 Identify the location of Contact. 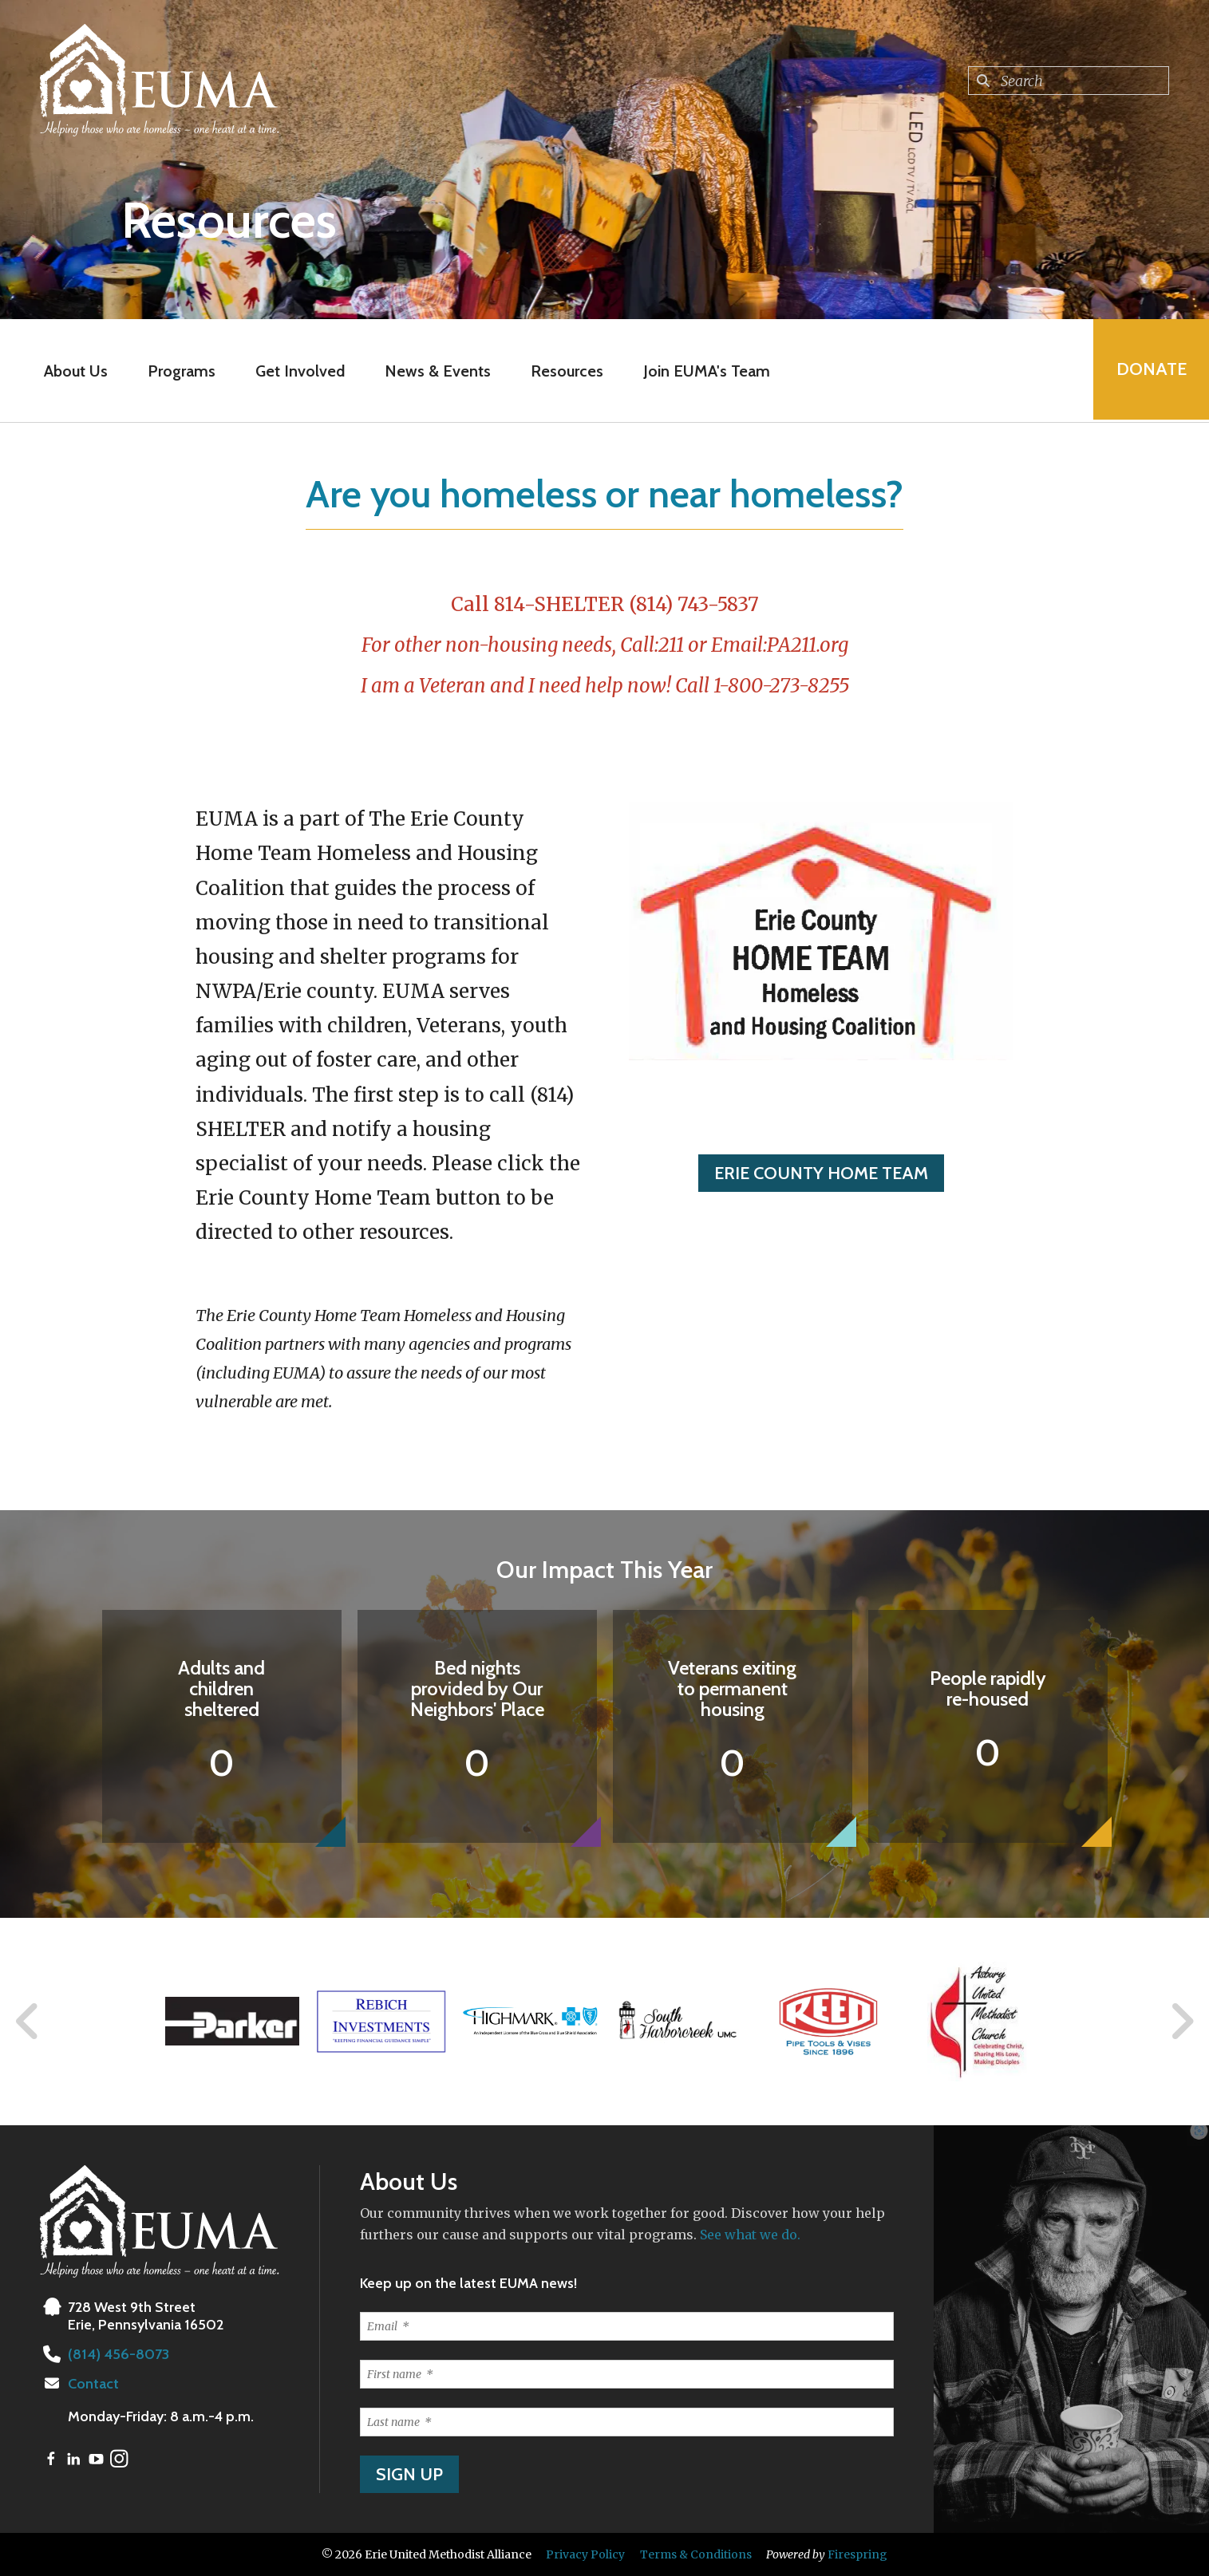
(93, 2384).